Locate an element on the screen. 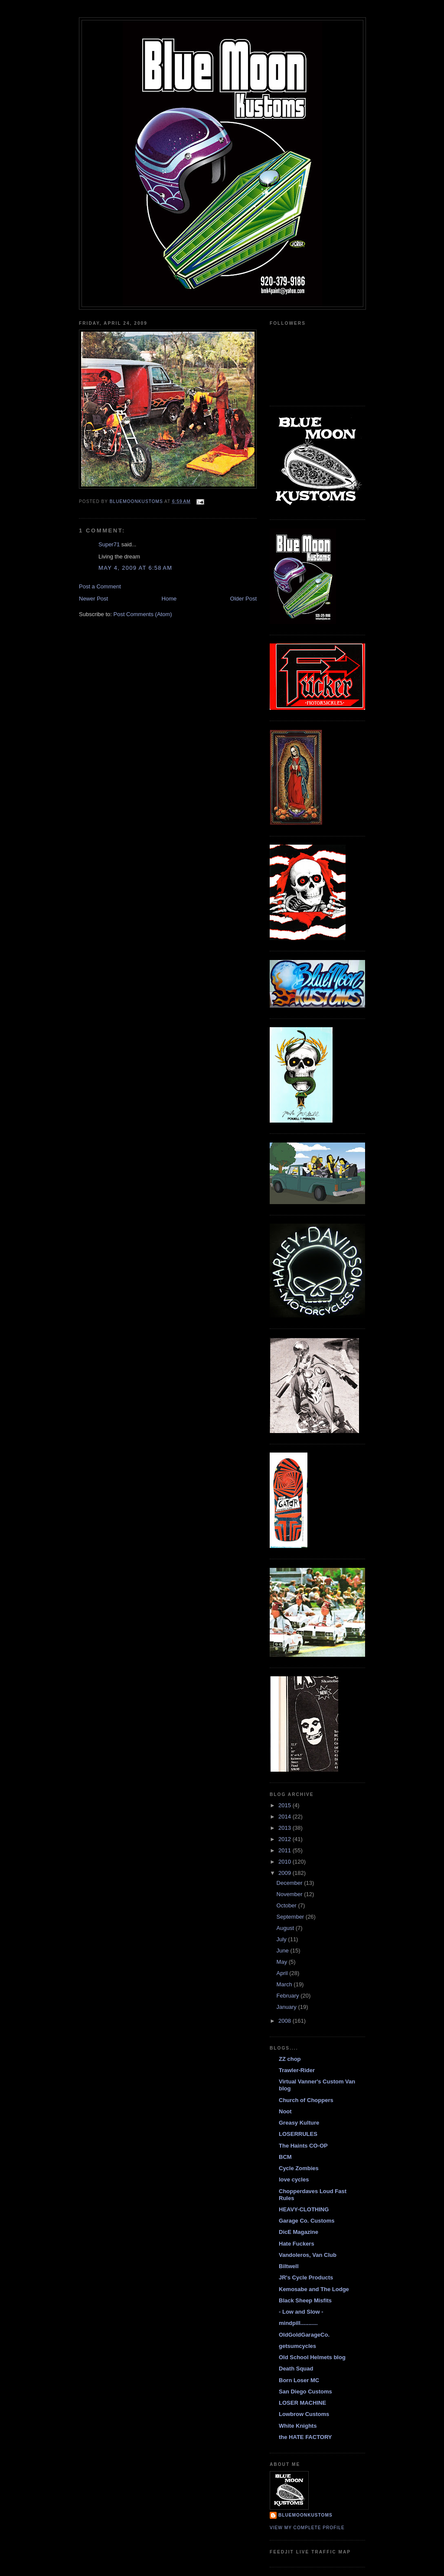  LOSERRULES is located at coordinates (298, 2134).